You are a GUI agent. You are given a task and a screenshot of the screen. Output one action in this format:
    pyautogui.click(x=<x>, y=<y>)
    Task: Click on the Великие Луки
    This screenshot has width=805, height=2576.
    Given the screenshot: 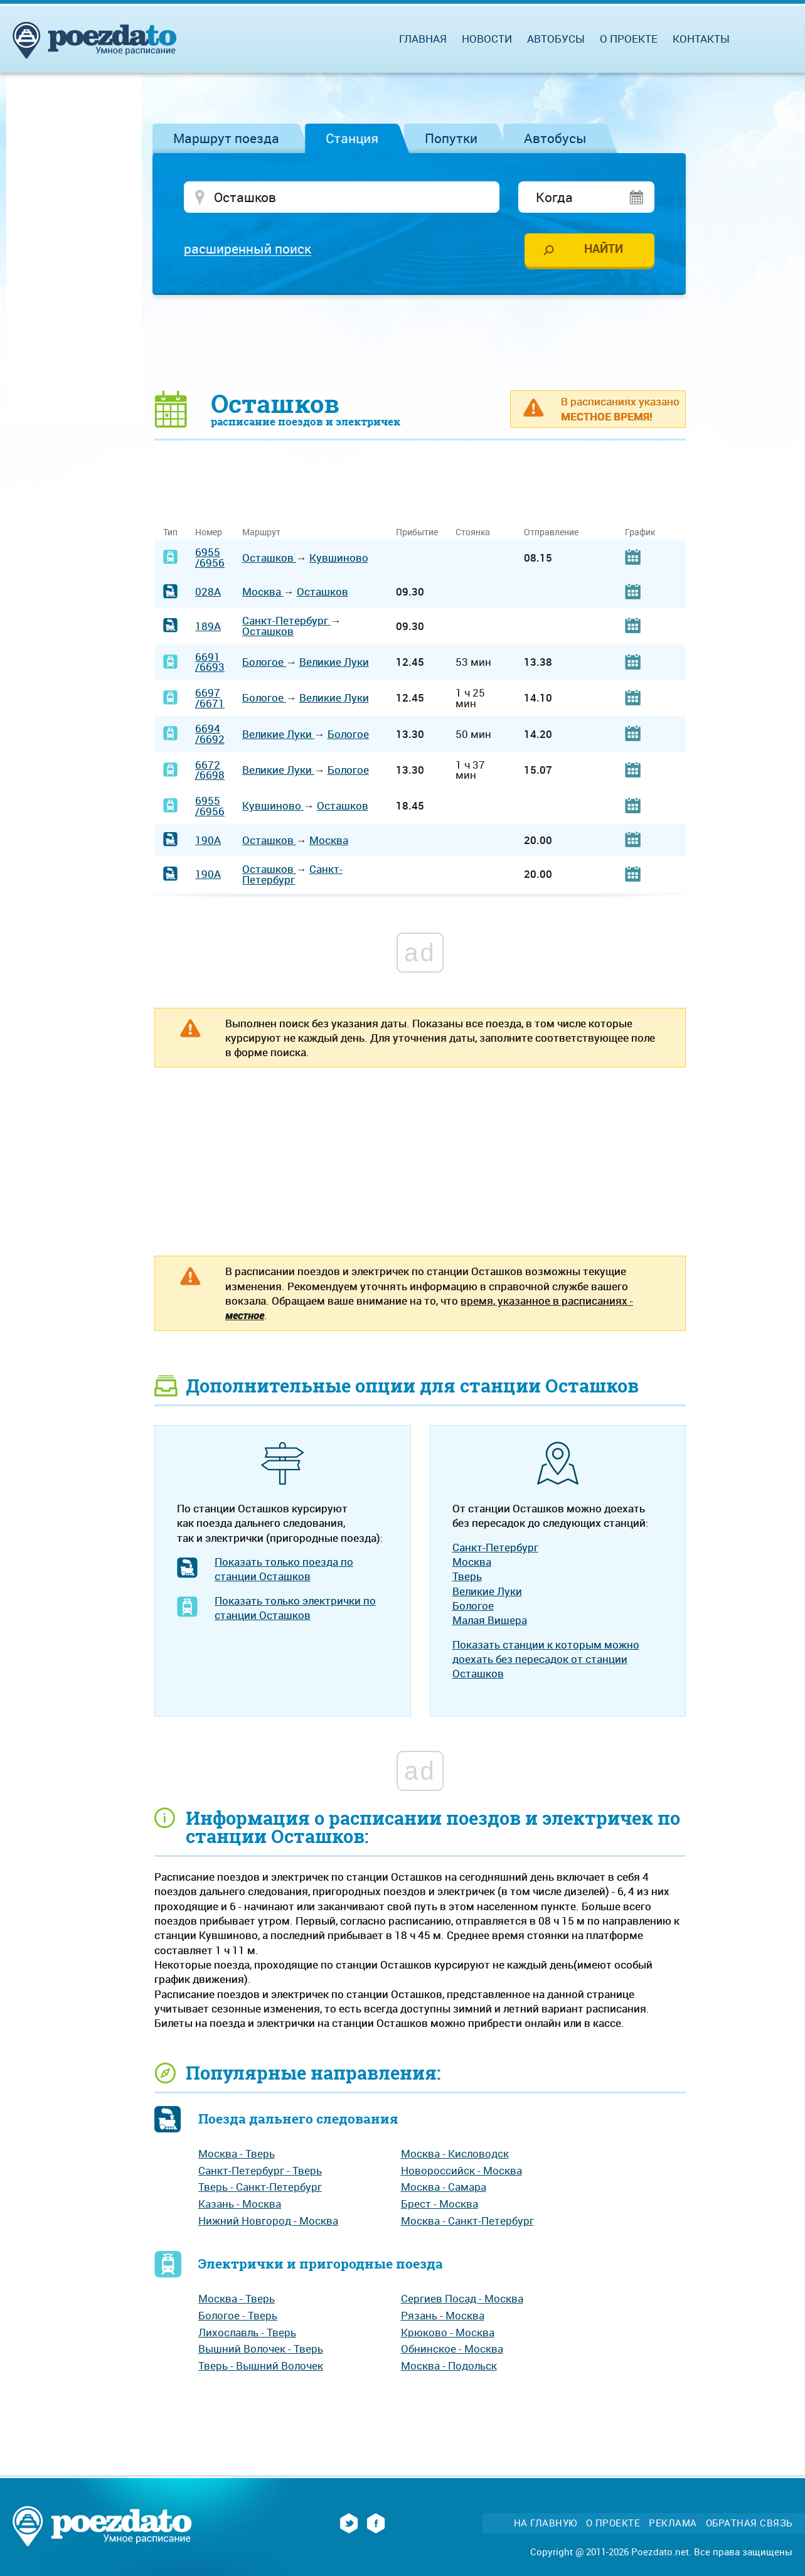 What is the action you would take?
    pyautogui.click(x=334, y=662)
    